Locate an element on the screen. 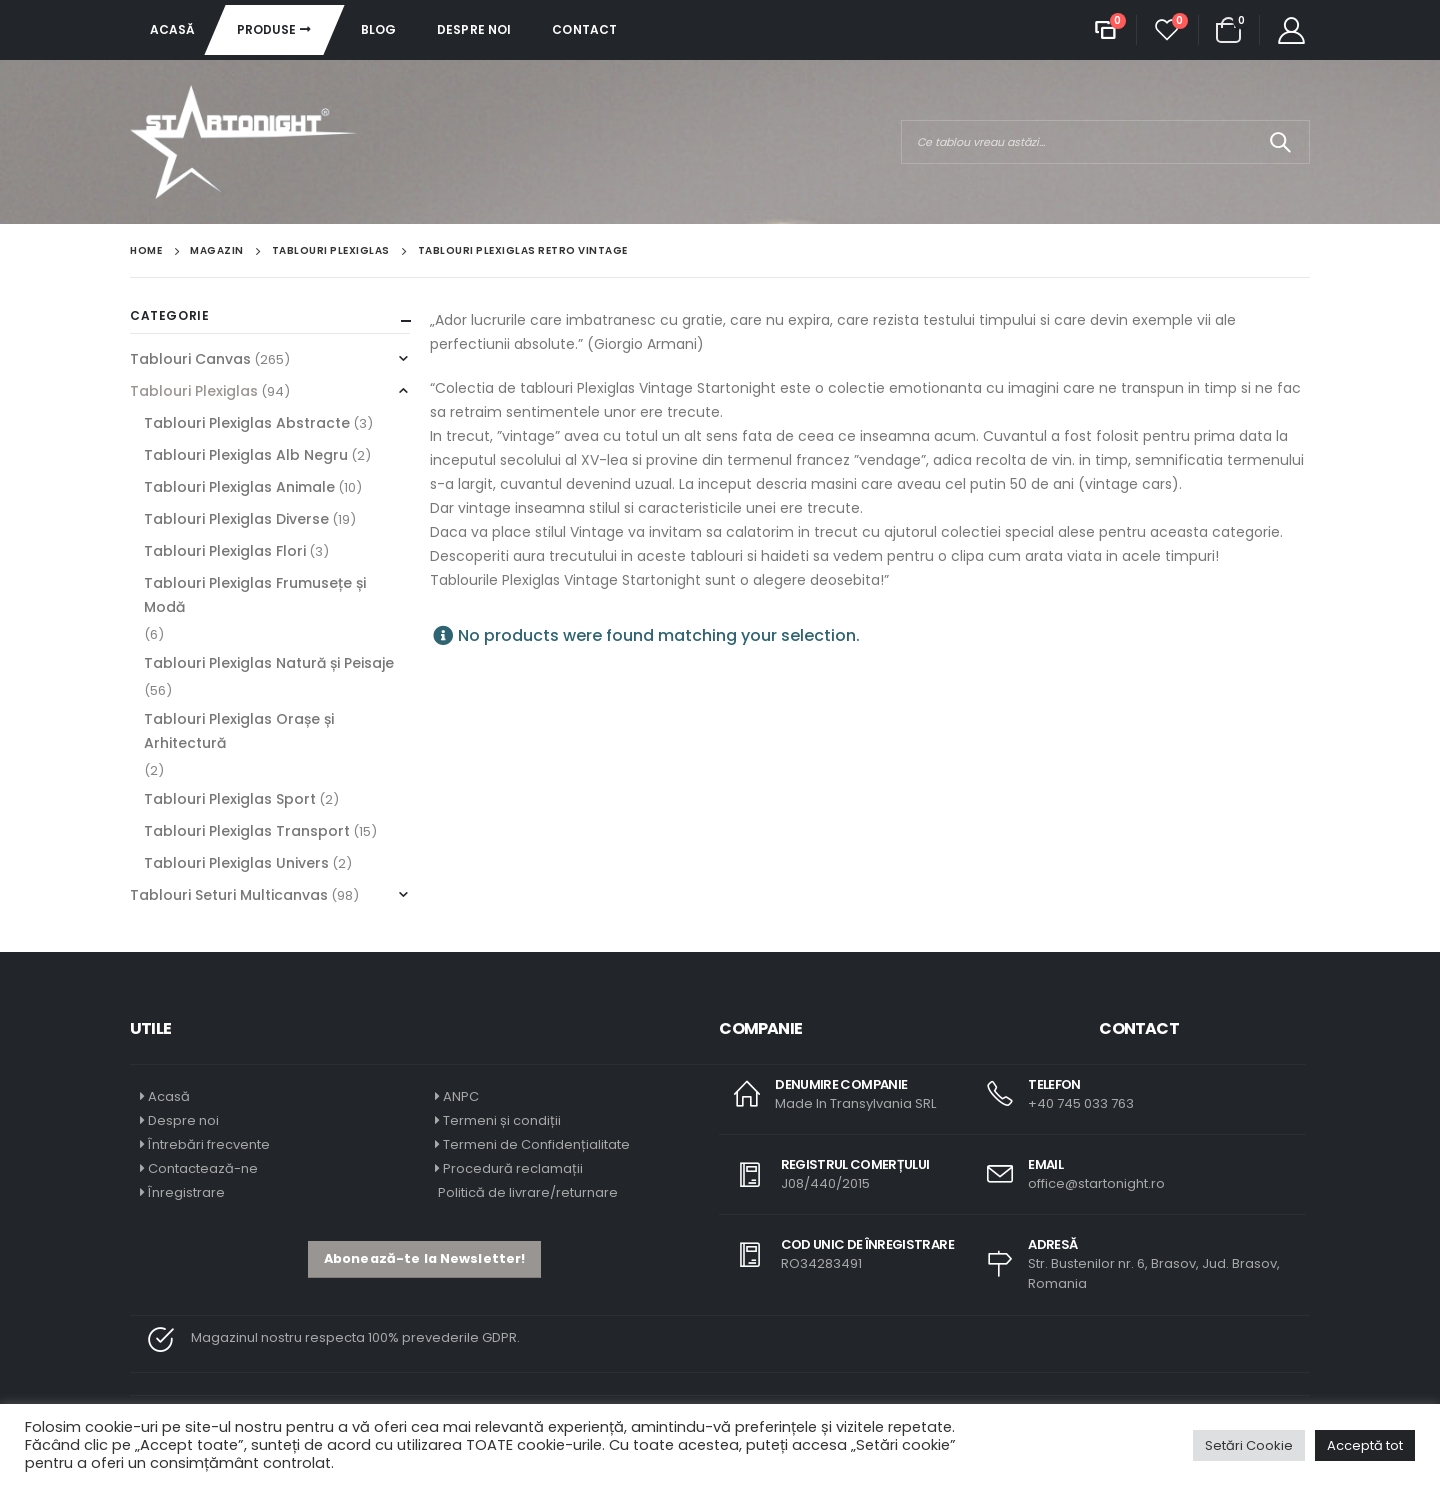 This screenshot has height=1486, width=1440. Tablouri Plexiglas Frumusețe și Modă is located at coordinates (255, 595).